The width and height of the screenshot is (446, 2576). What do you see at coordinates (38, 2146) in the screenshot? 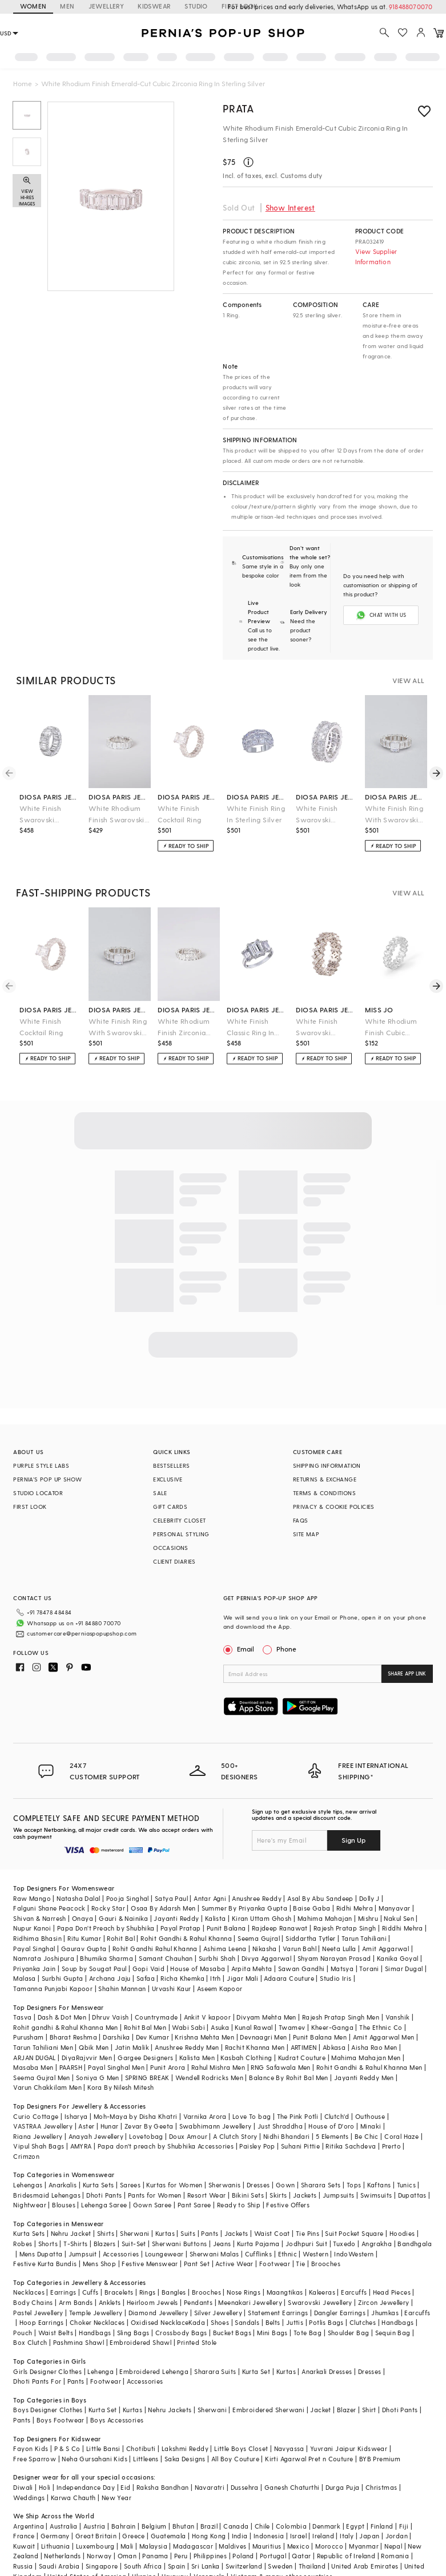
I see `Vipul Shah Bags` at bounding box center [38, 2146].